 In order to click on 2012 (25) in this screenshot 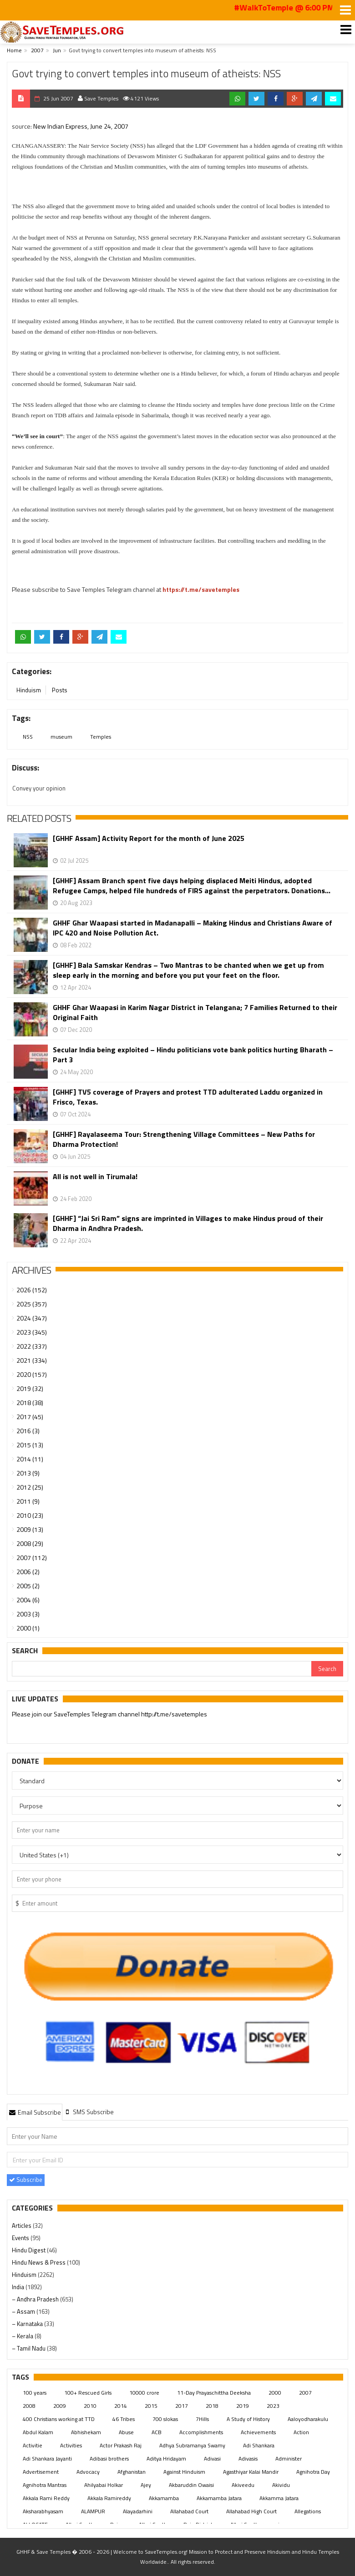, I will do `click(29, 1487)`.